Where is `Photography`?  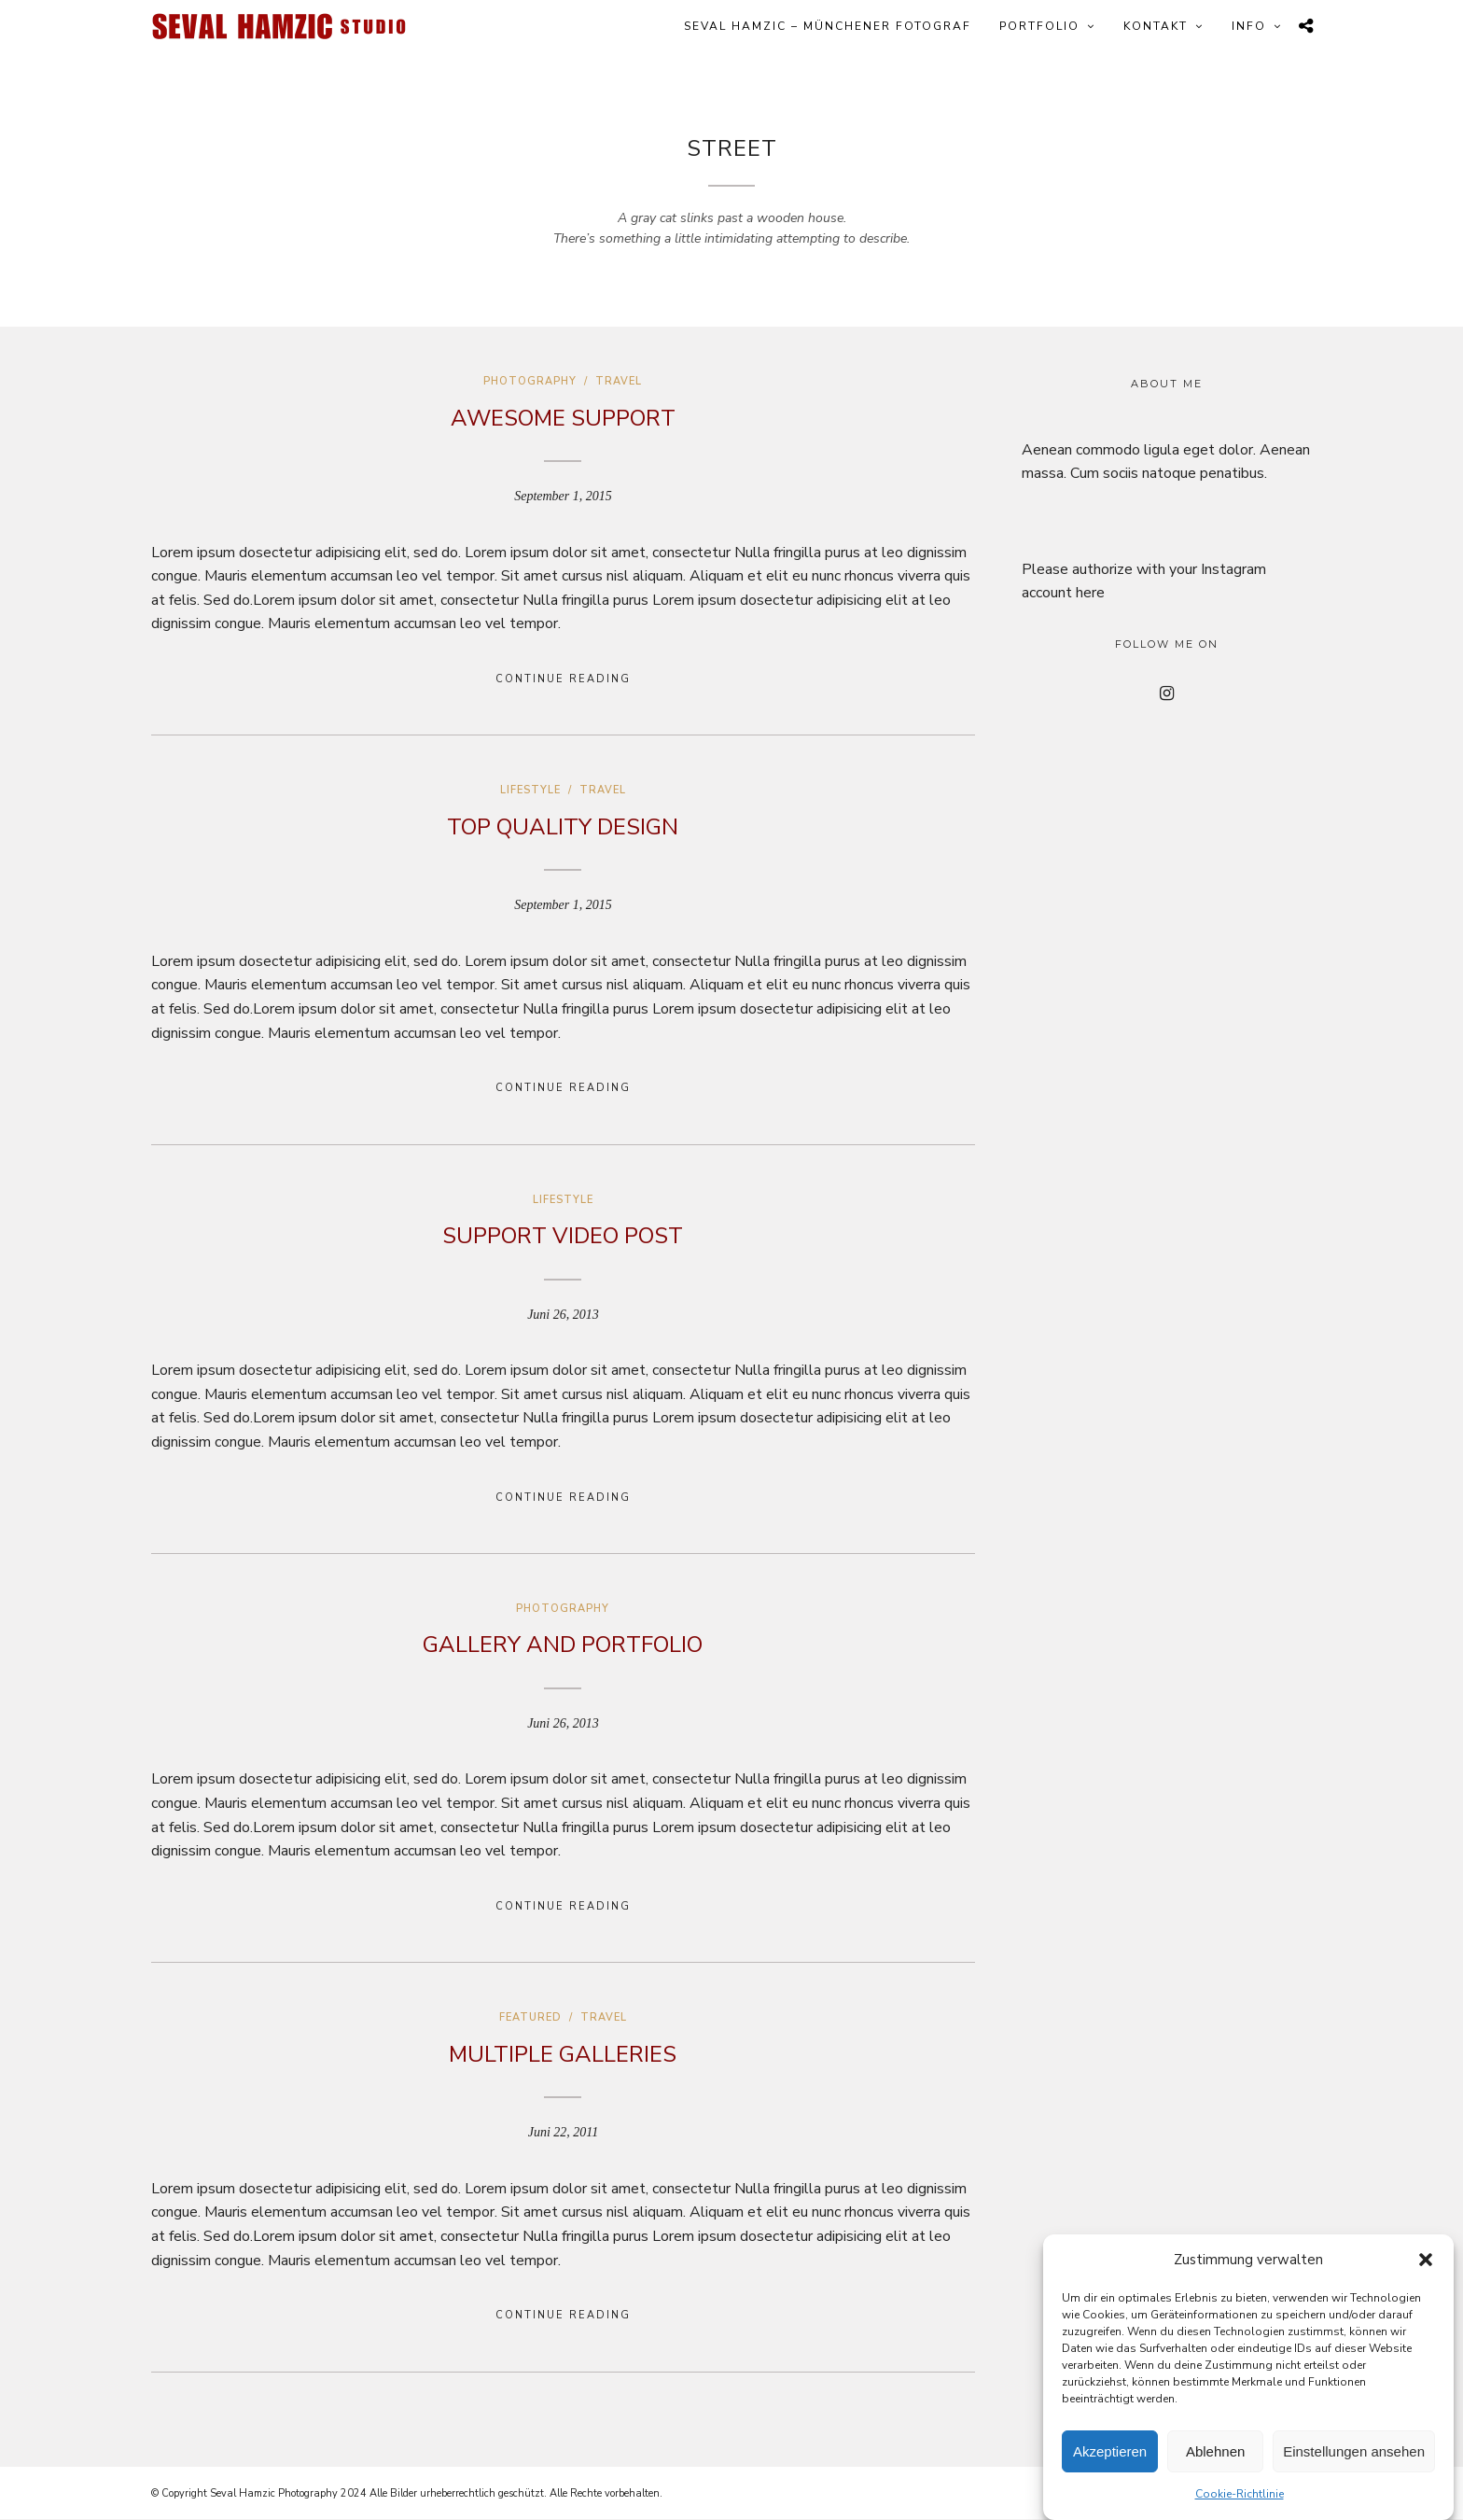 Photography is located at coordinates (530, 381).